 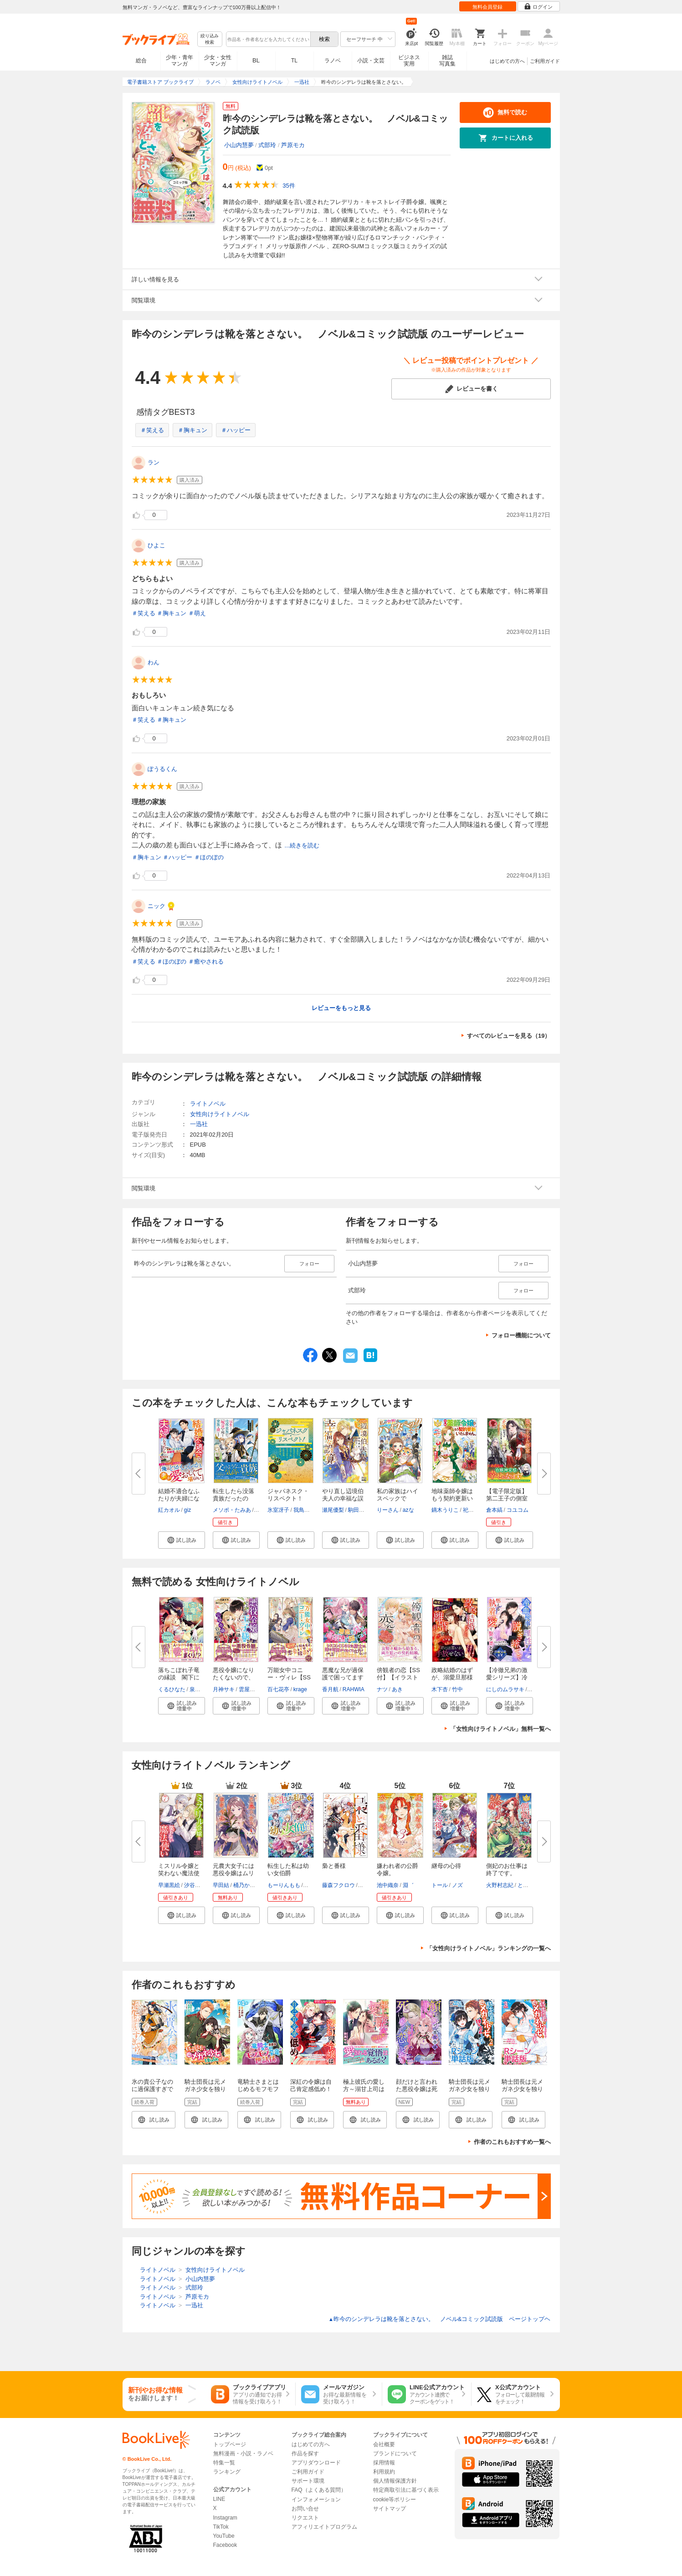 What do you see at coordinates (500, 1728) in the screenshot?
I see `「女性向けライトノベル」無料一覧へ` at bounding box center [500, 1728].